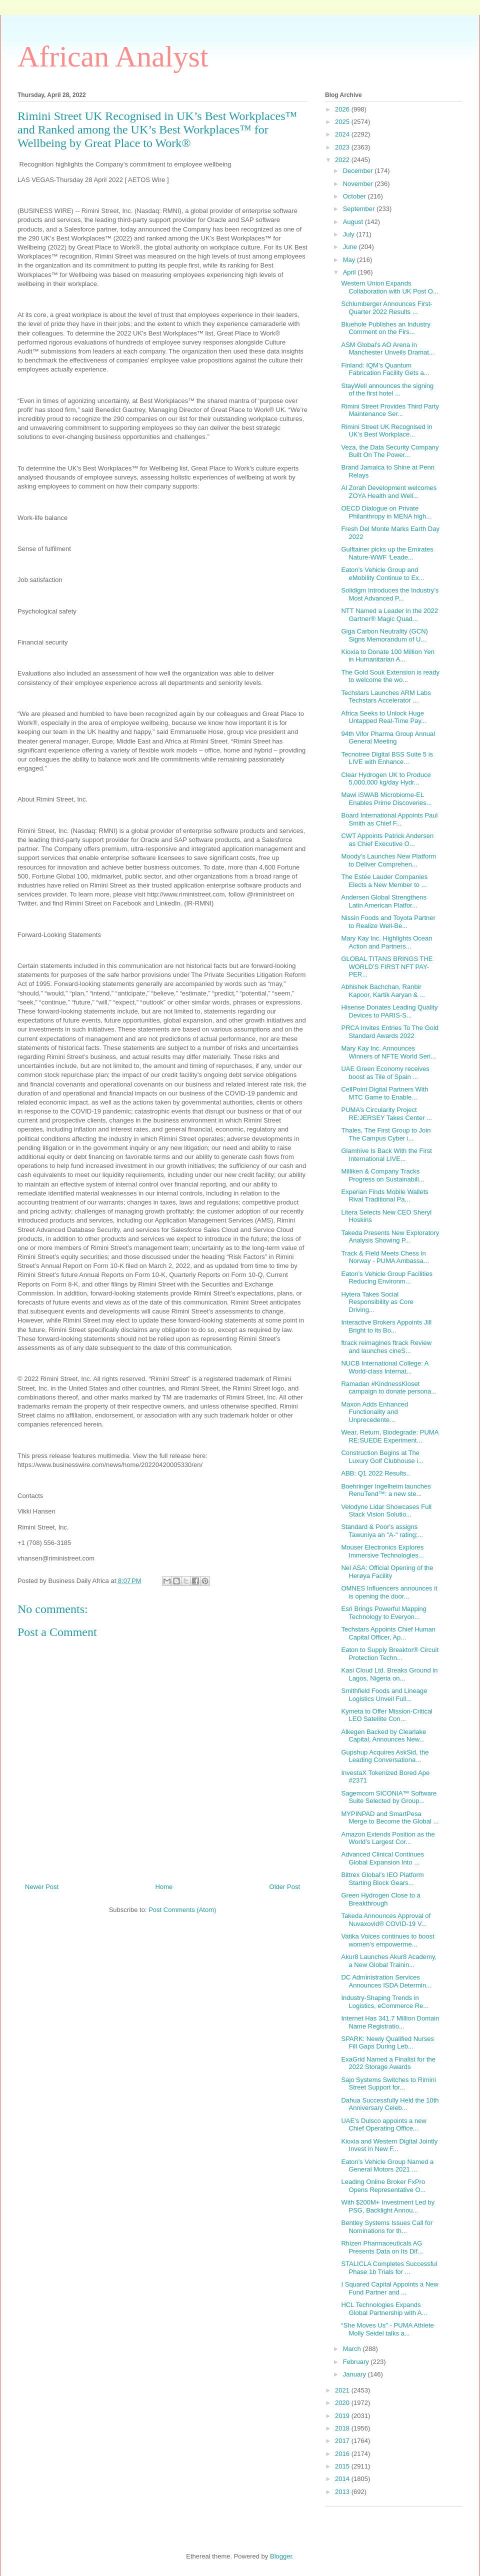  What do you see at coordinates (383, 1612) in the screenshot?
I see `Esri Brings Powerful Mapping Technology to Everyon...` at bounding box center [383, 1612].